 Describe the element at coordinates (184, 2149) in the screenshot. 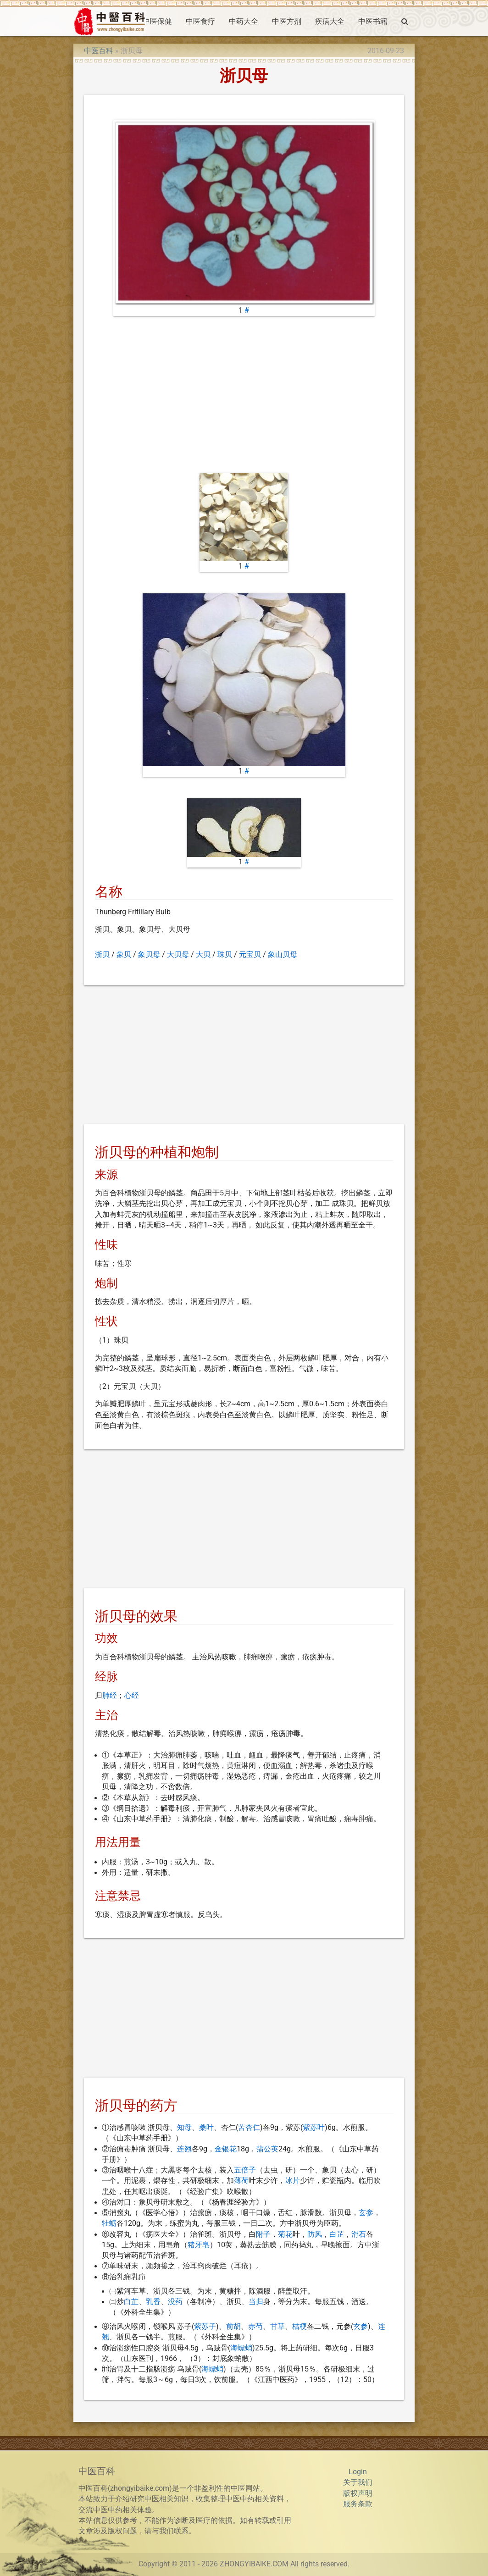

I see `连翘` at that location.